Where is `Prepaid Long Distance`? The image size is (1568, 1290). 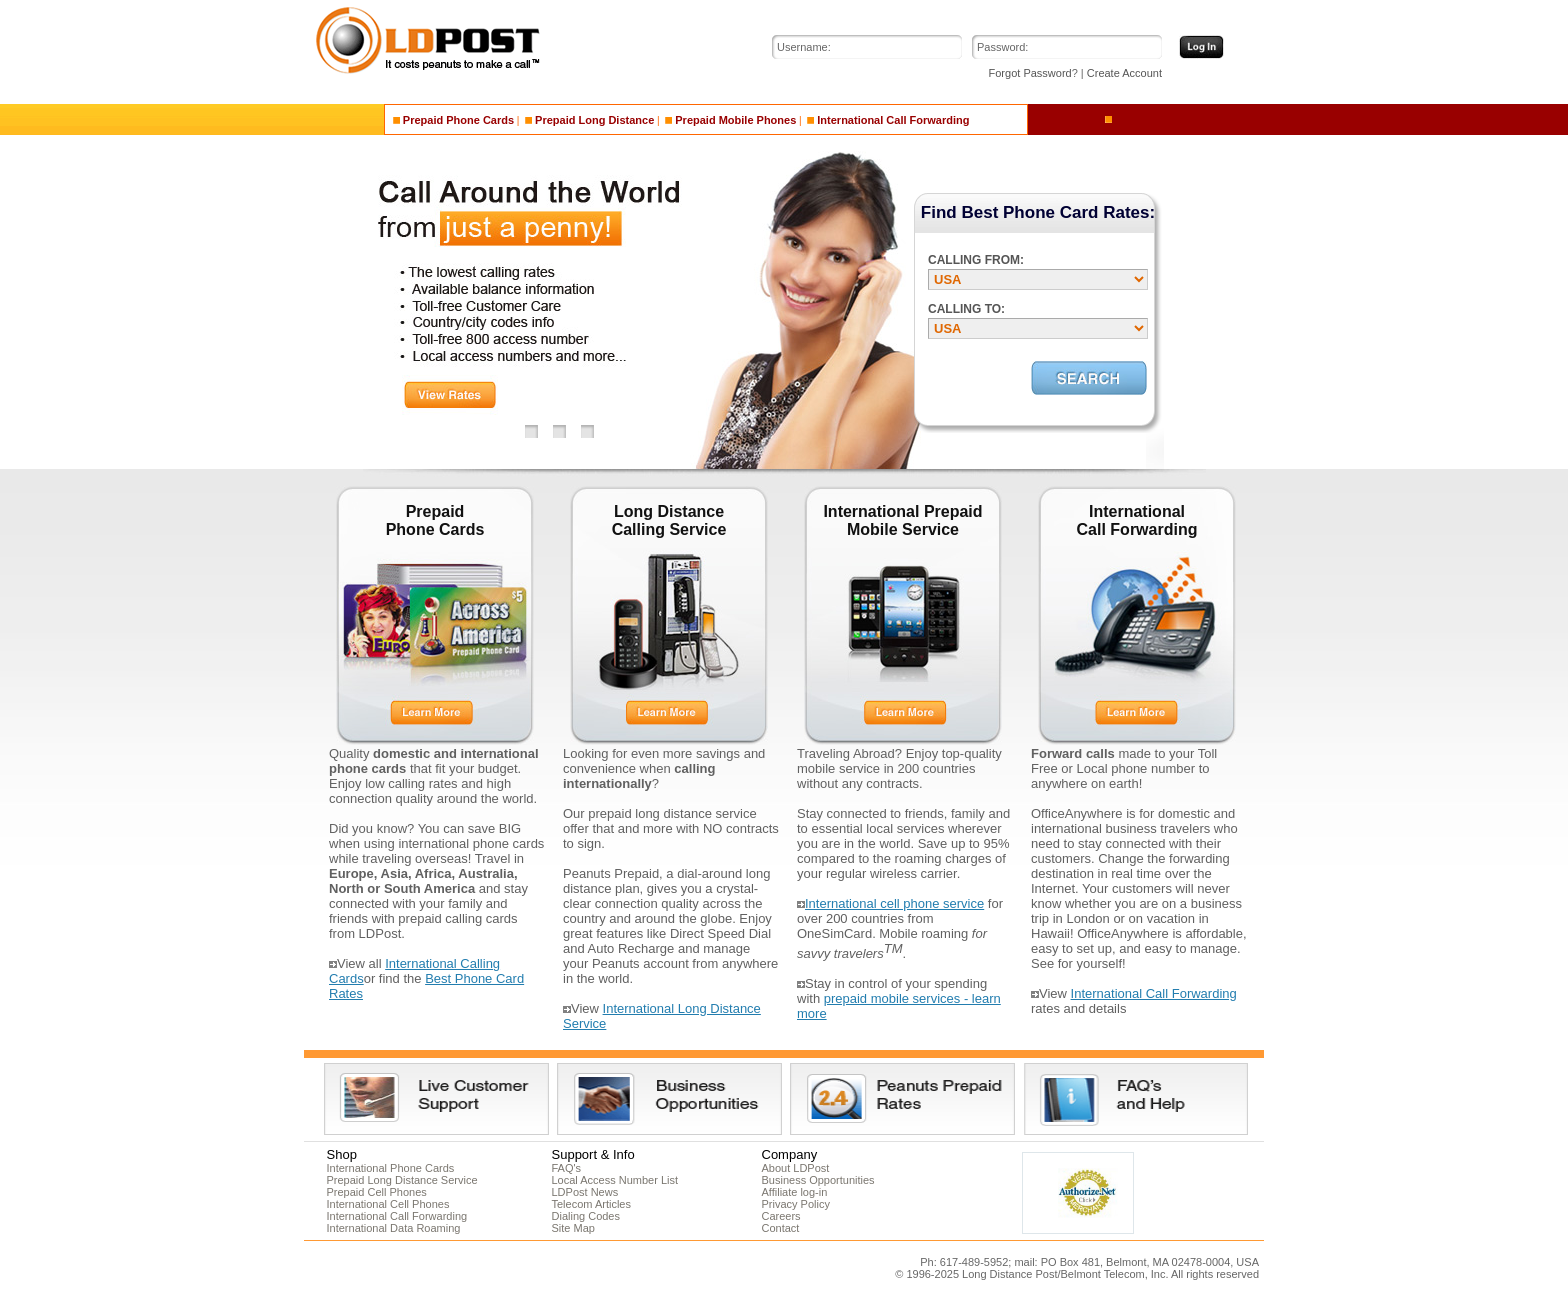 Prepaid Long Distance is located at coordinates (589, 120).